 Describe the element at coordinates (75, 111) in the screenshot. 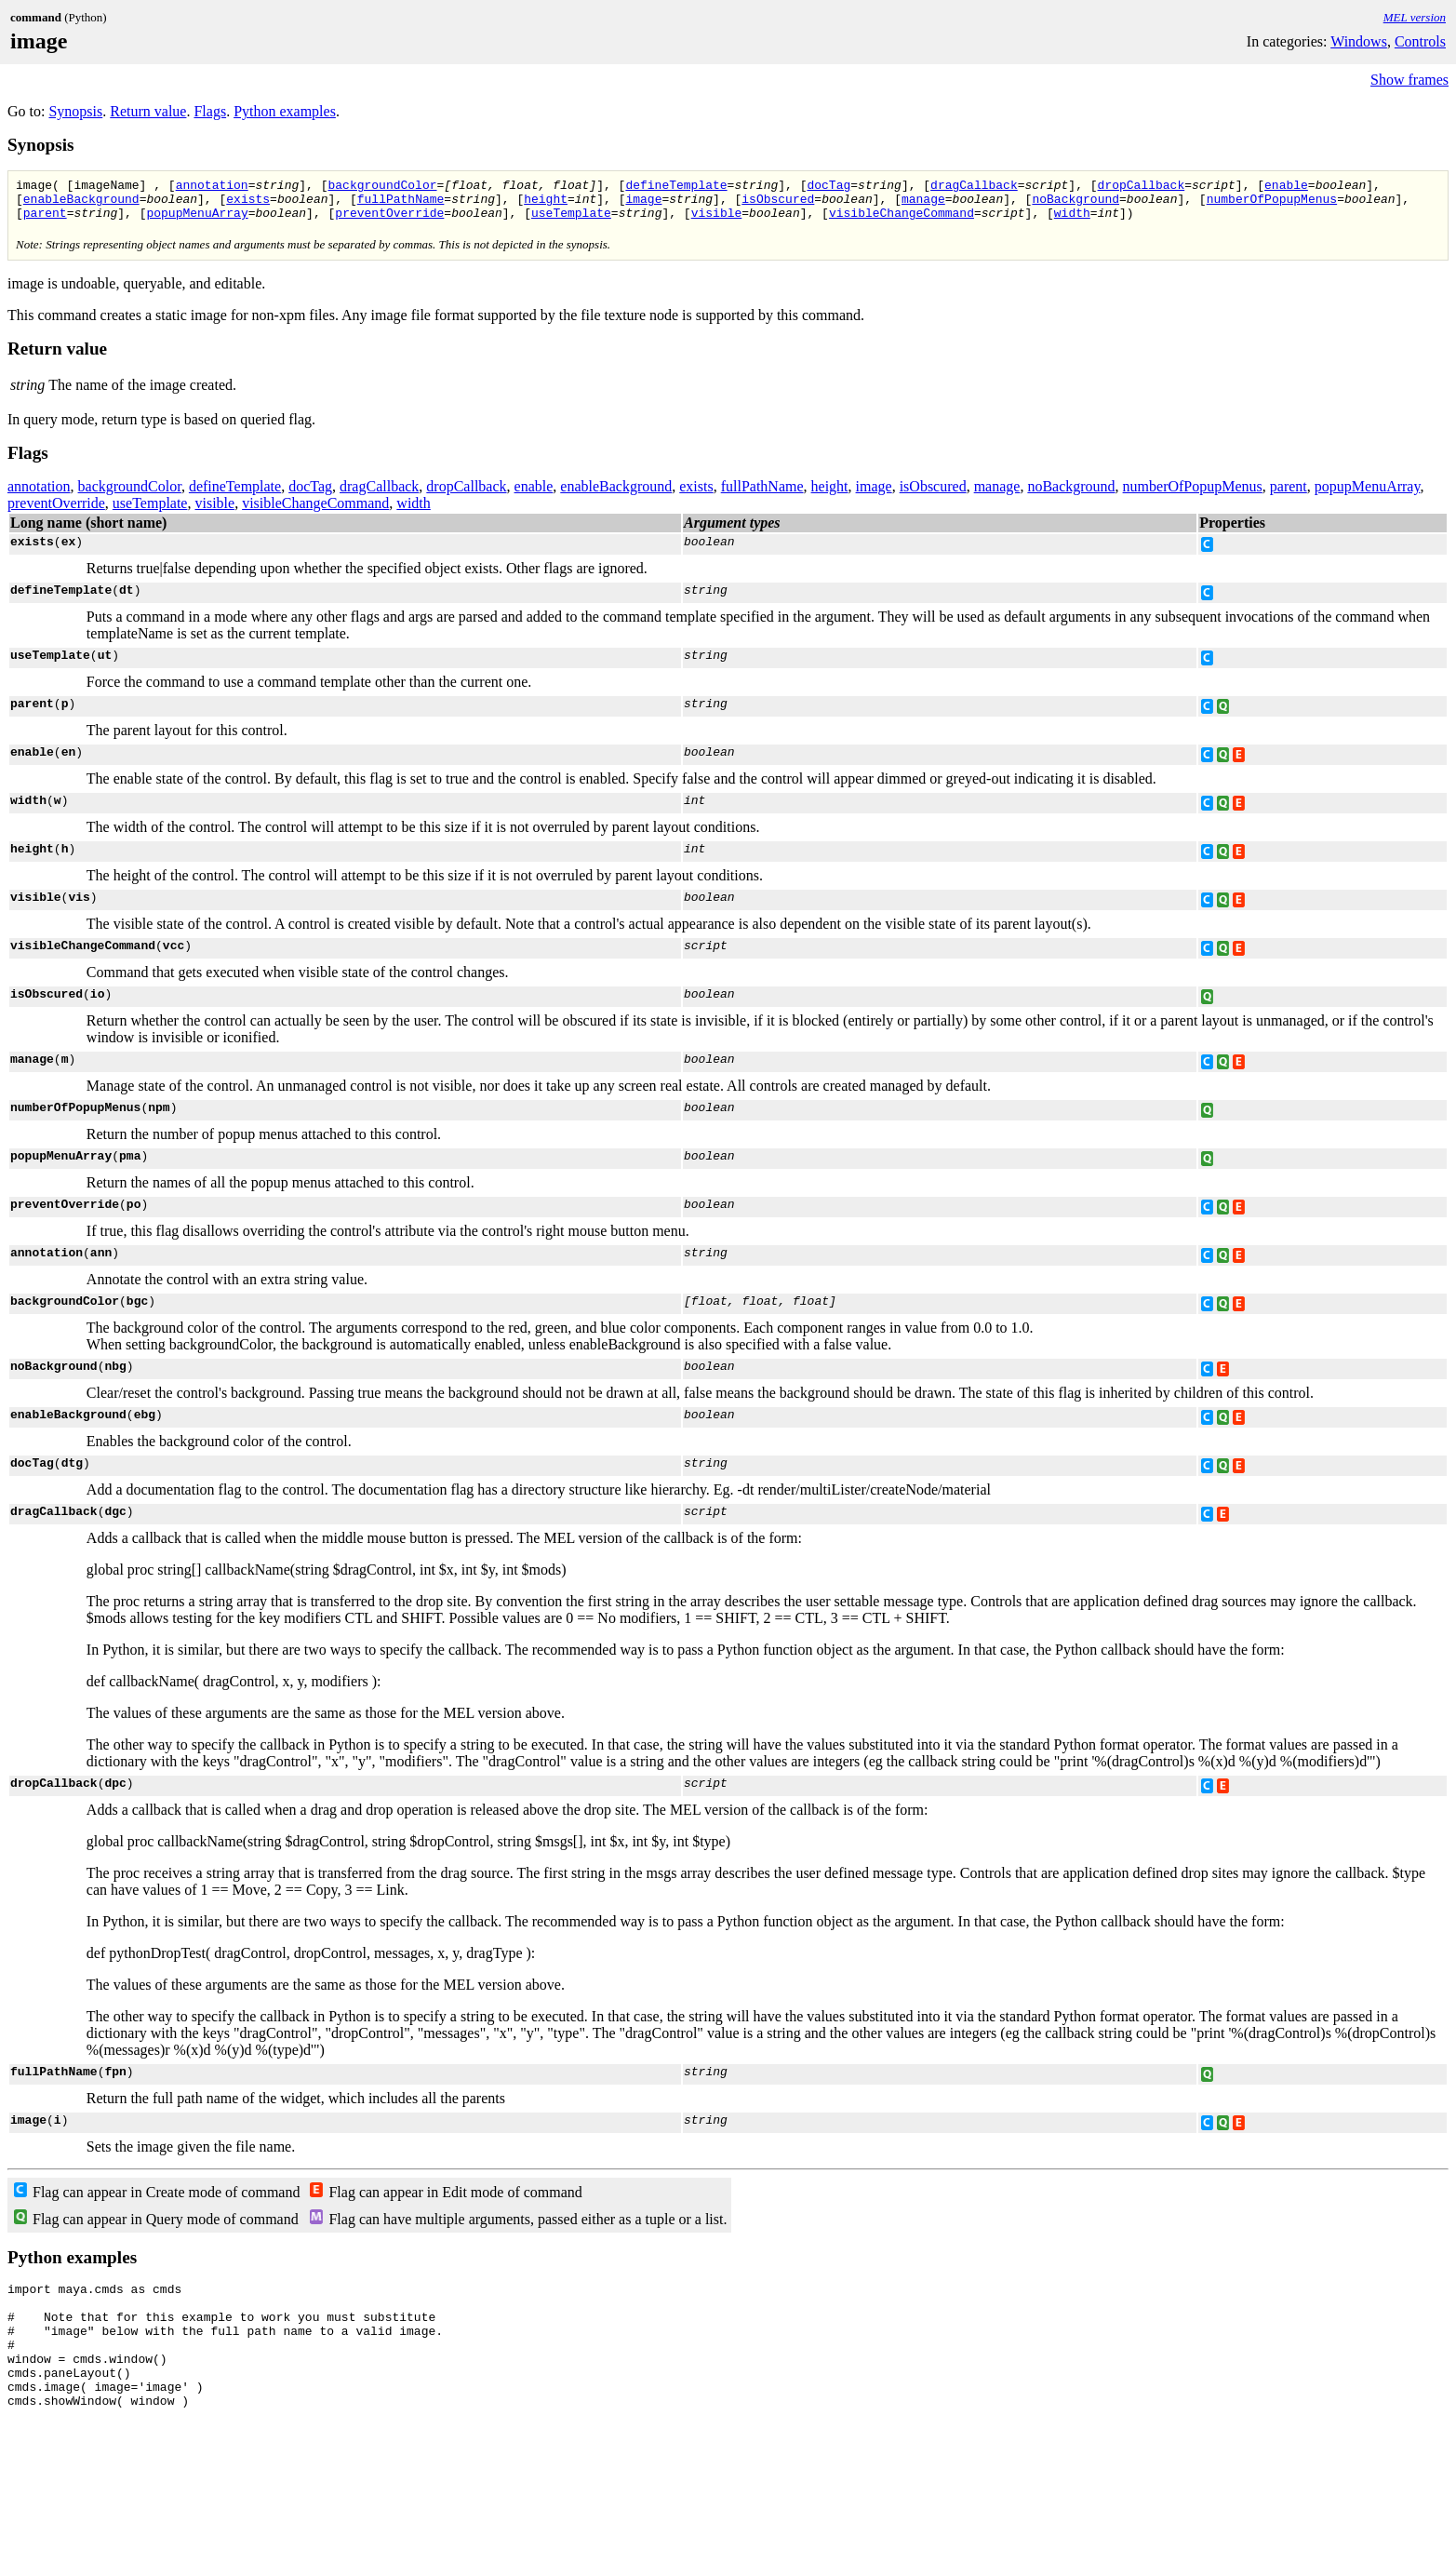

I see `Synopsis` at that location.